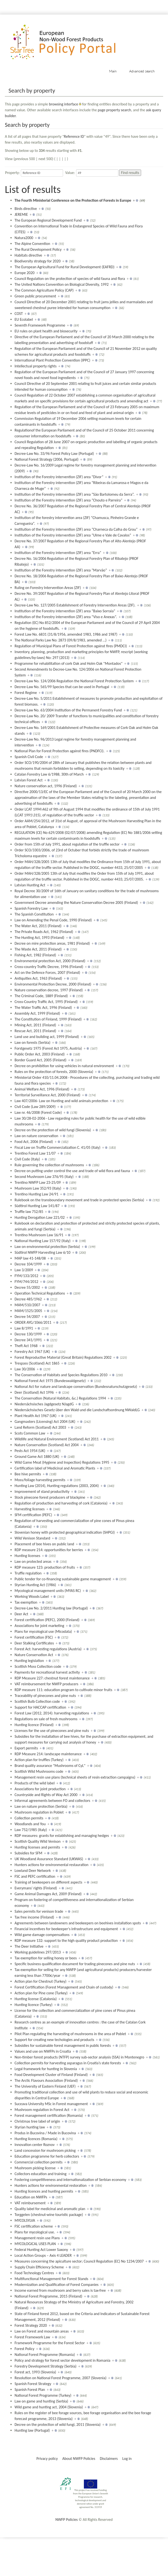  What do you see at coordinates (35, 1415) in the screenshot?
I see `Plant Health Act 1967 (UK)` at bounding box center [35, 1415].